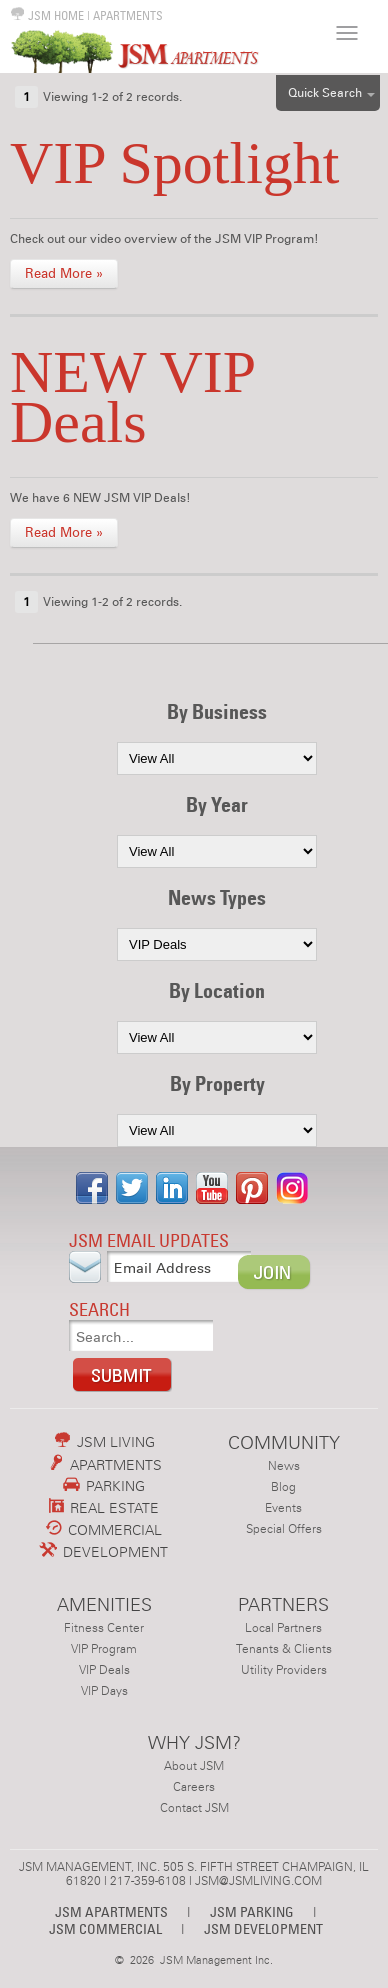 The height and width of the screenshot is (1988, 388). Describe the element at coordinates (104, 1604) in the screenshot. I see `AMENITIES` at that location.